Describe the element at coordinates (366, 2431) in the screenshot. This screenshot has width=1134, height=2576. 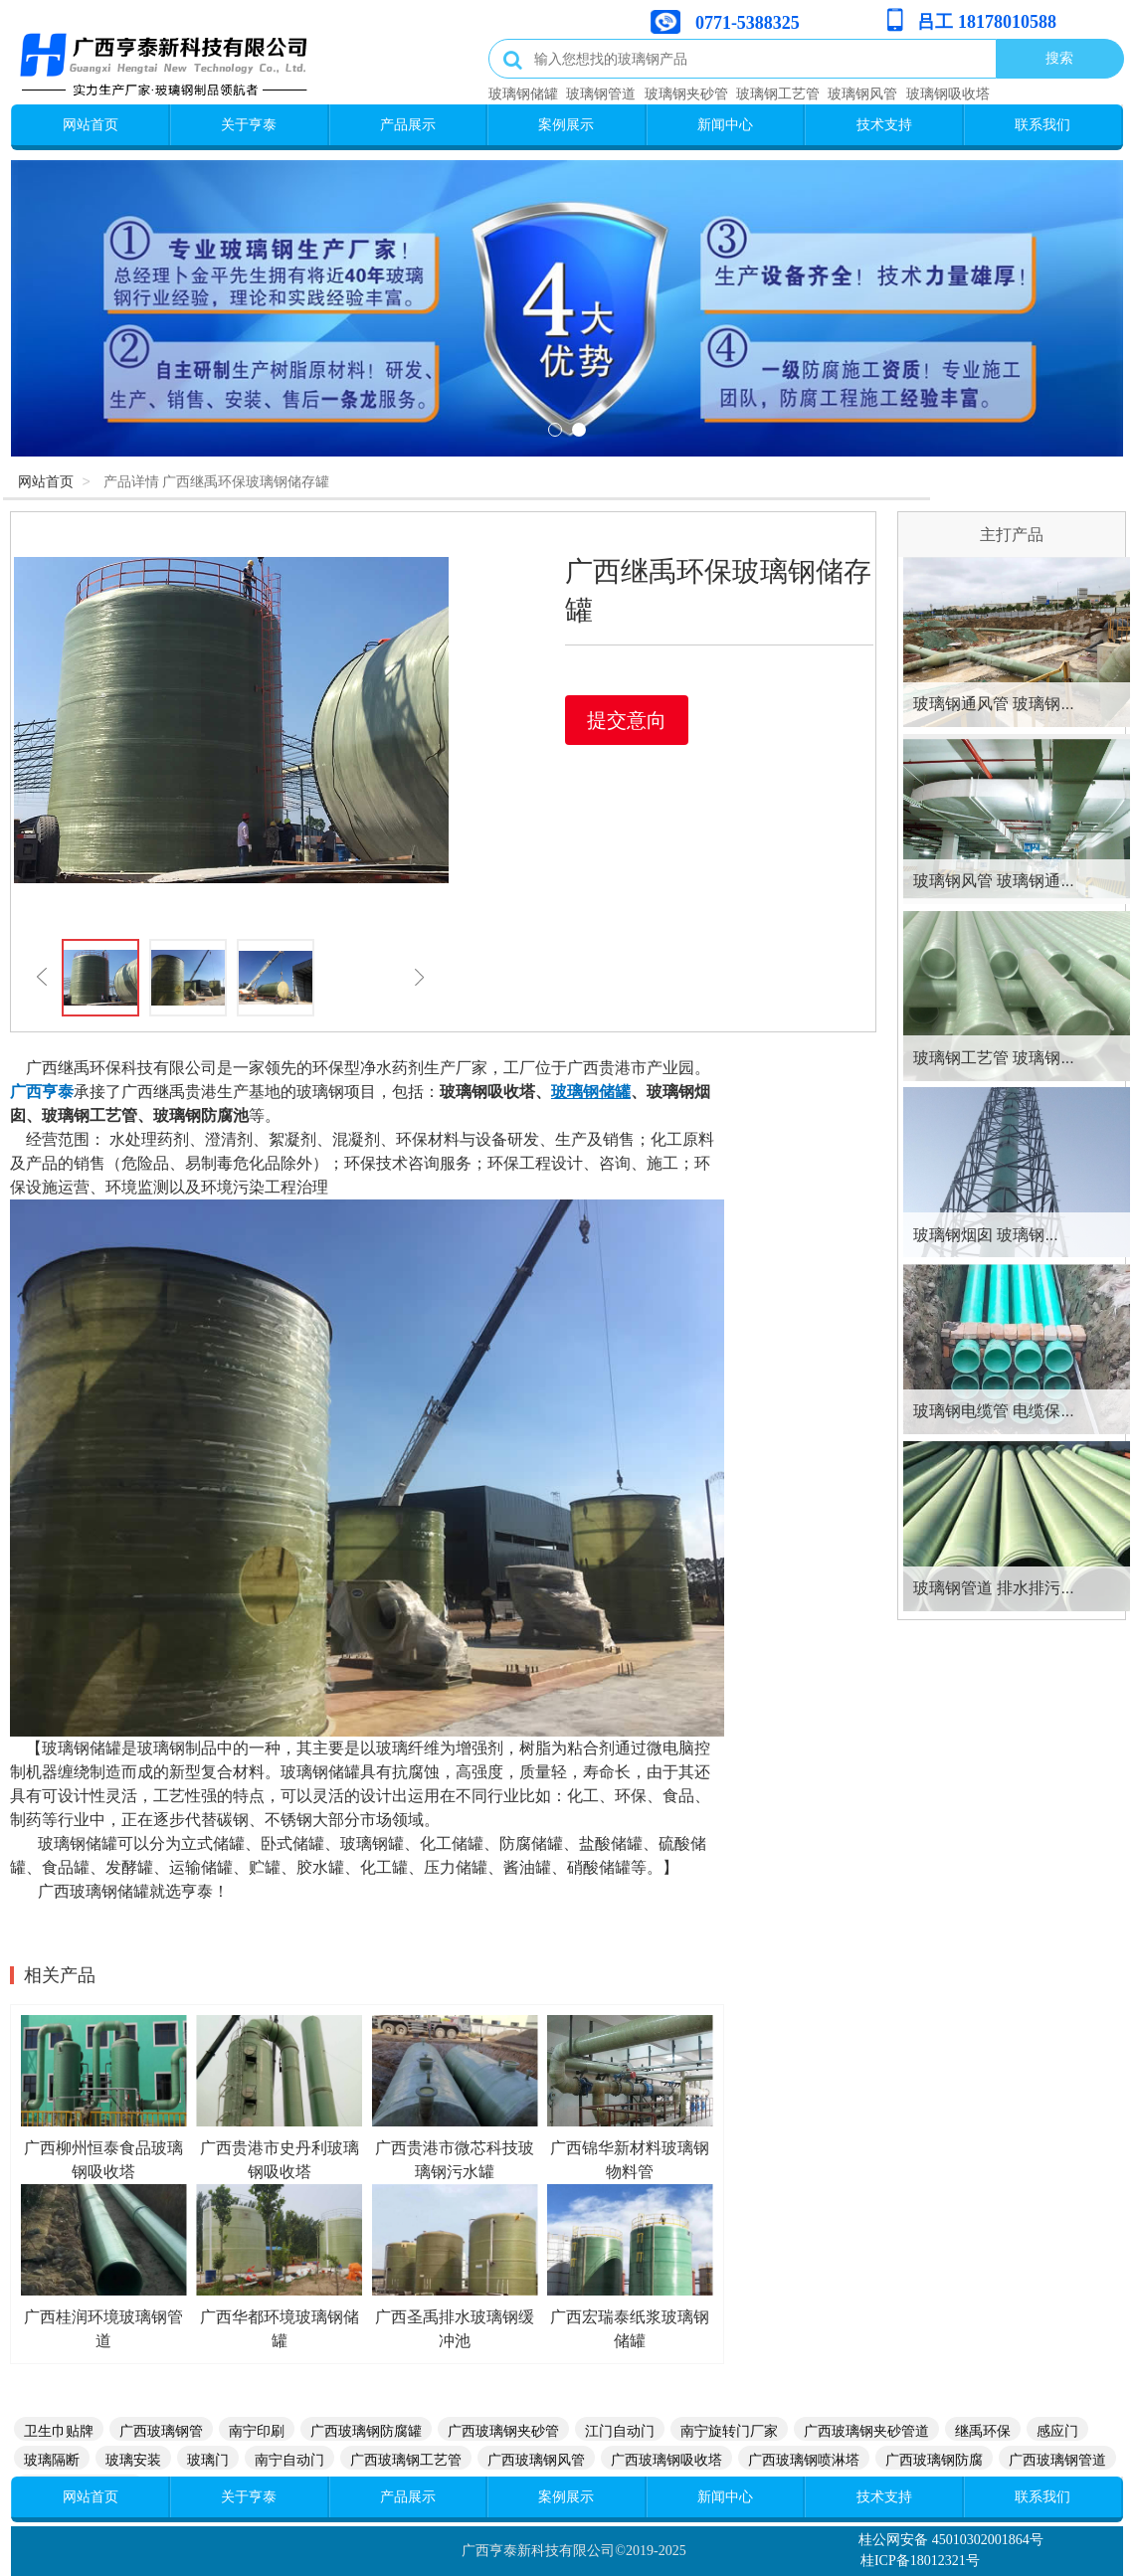
I see `广西玻璃钢防腐罐` at that location.